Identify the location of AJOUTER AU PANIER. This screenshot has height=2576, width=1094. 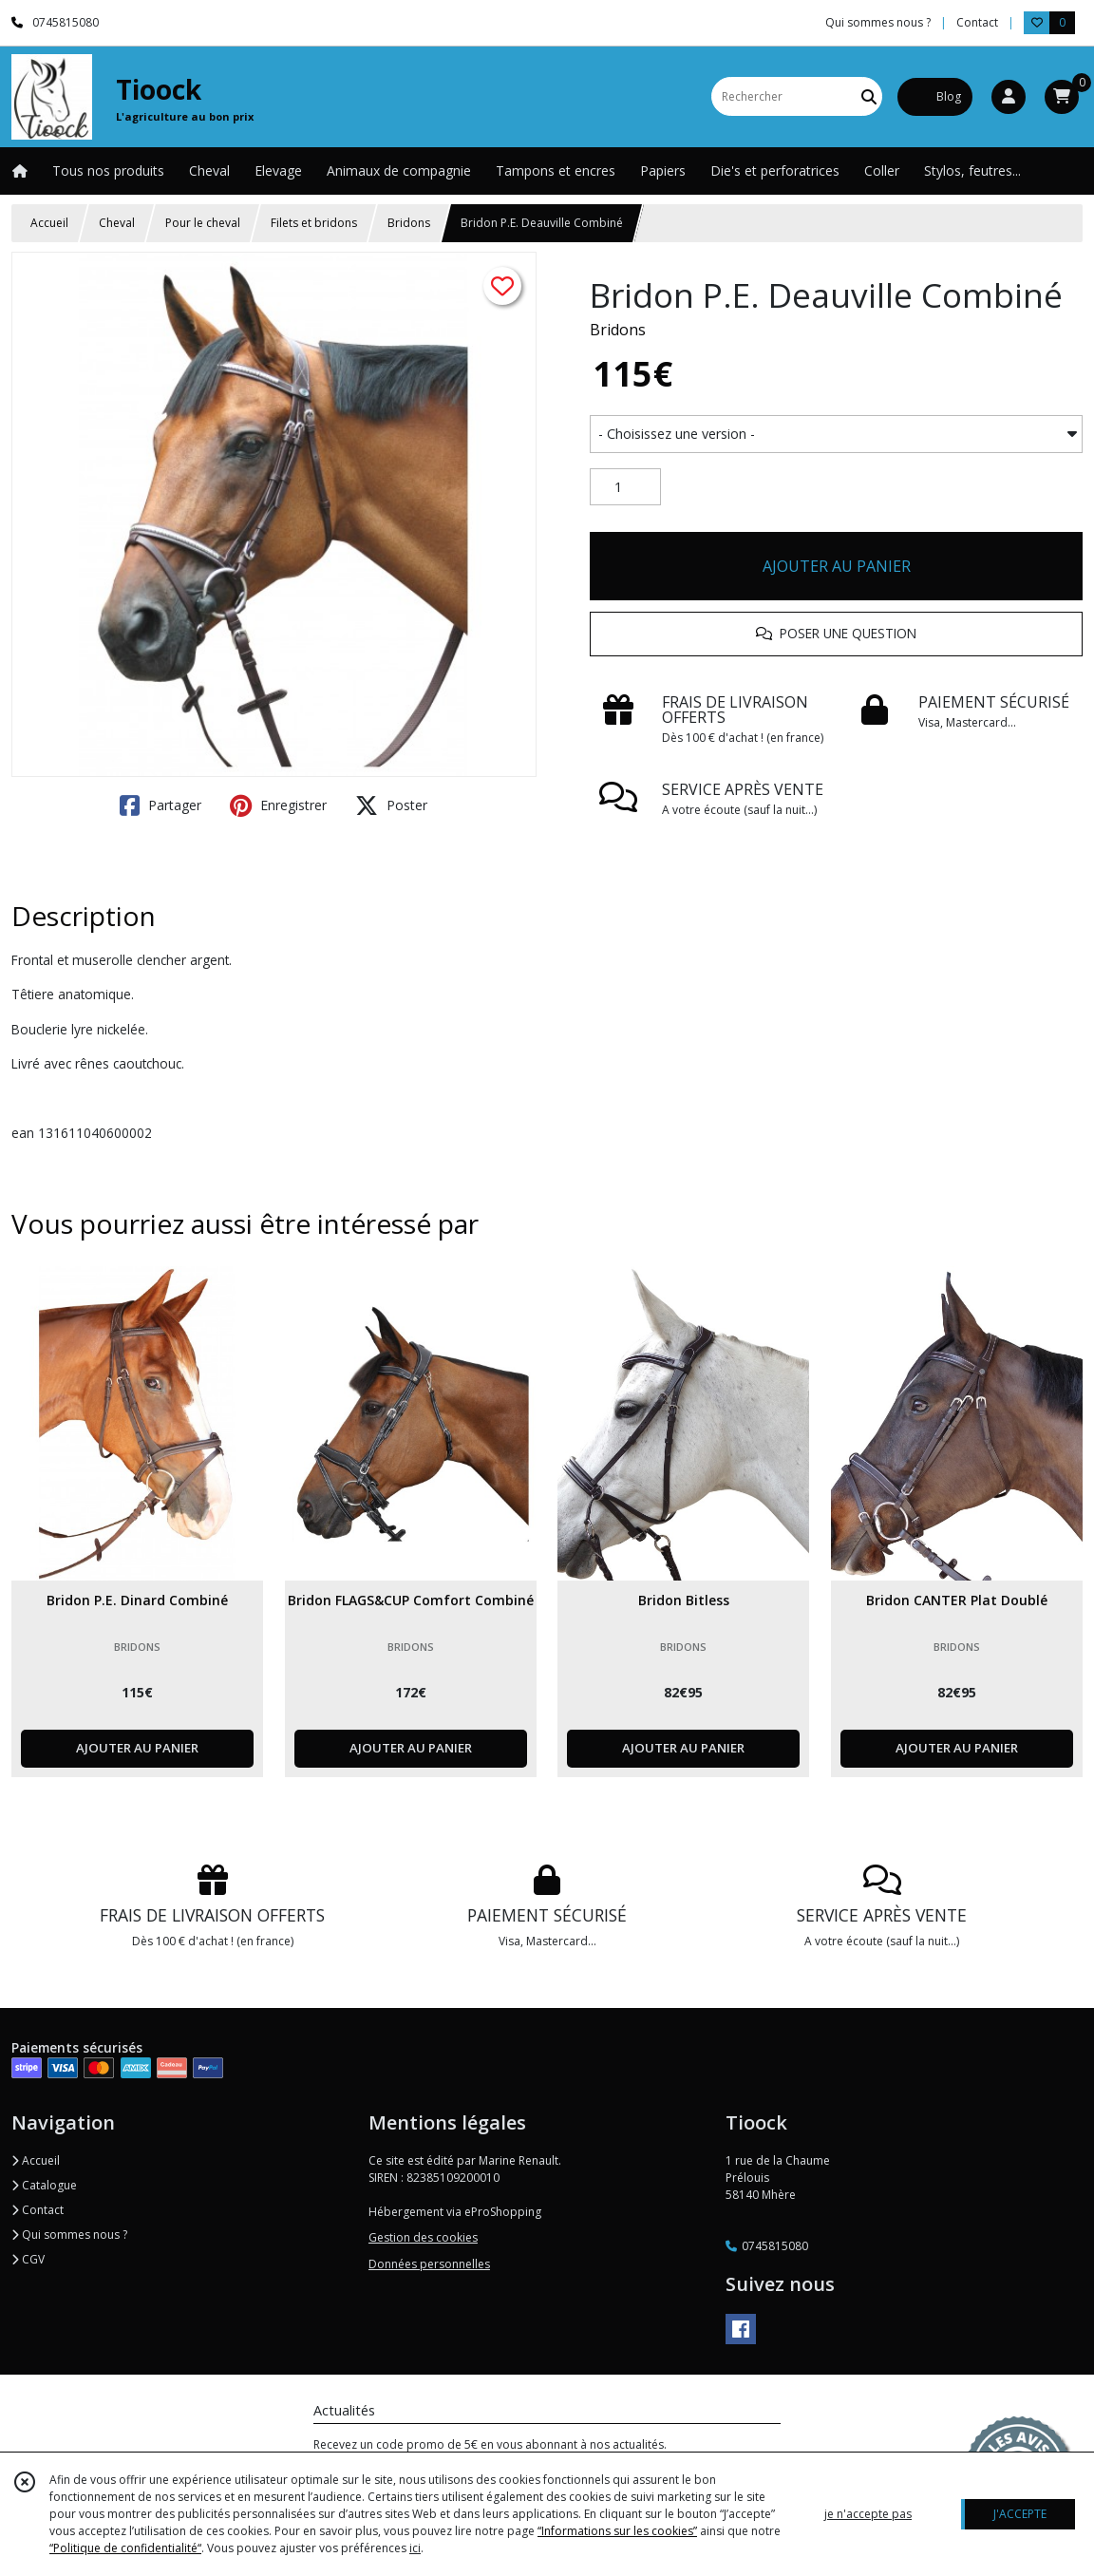
(837, 566).